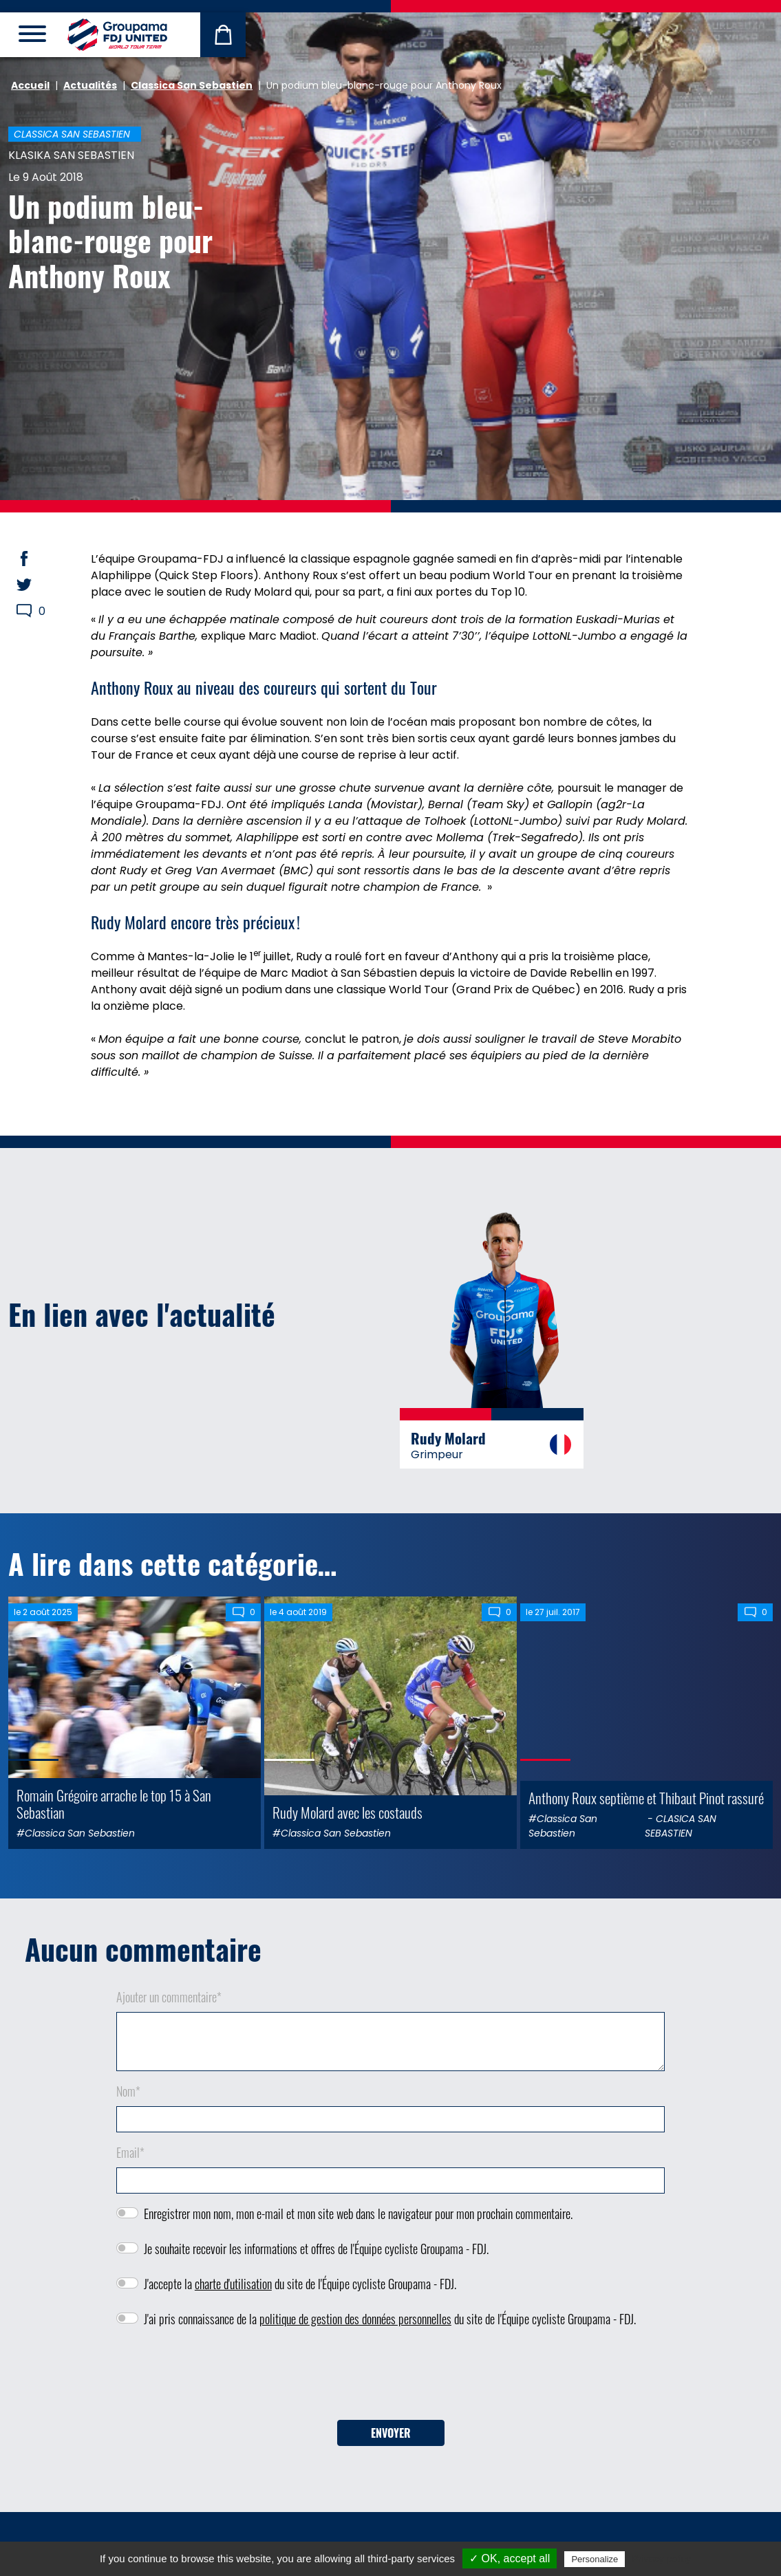 This screenshot has height=2576, width=781. What do you see at coordinates (594, 2559) in the screenshot?
I see `Personalize` at bounding box center [594, 2559].